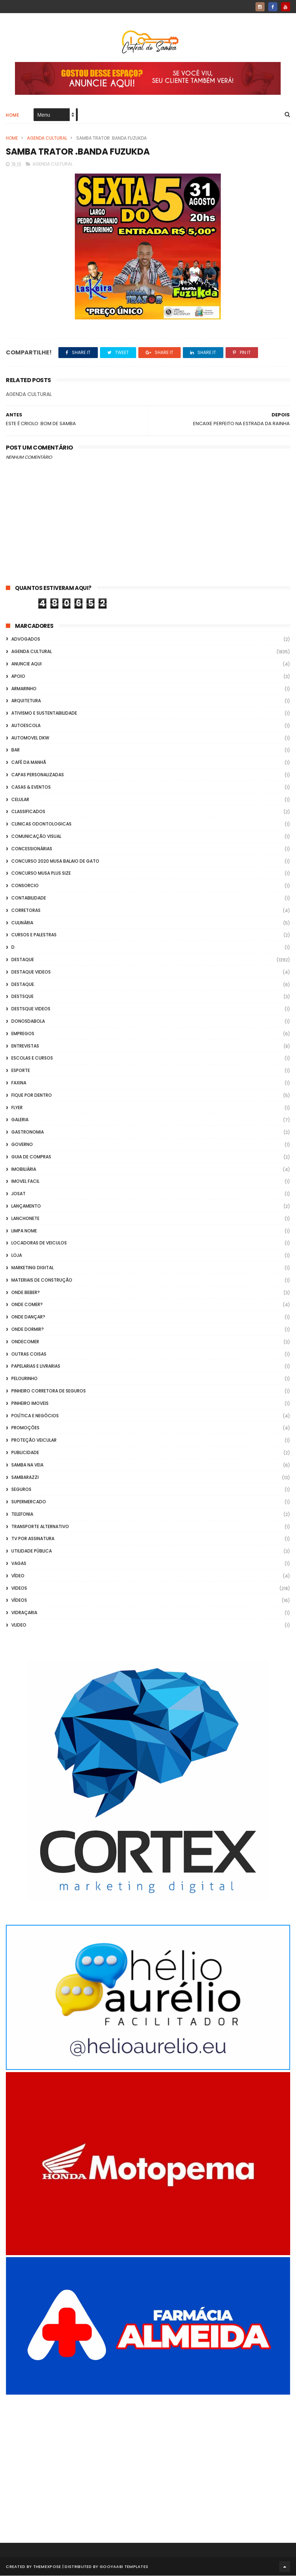 This screenshot has width=296, height=2576. Describe the element at coordinates (31, 972) in the screenshot. I see `destaque videos` at that location.